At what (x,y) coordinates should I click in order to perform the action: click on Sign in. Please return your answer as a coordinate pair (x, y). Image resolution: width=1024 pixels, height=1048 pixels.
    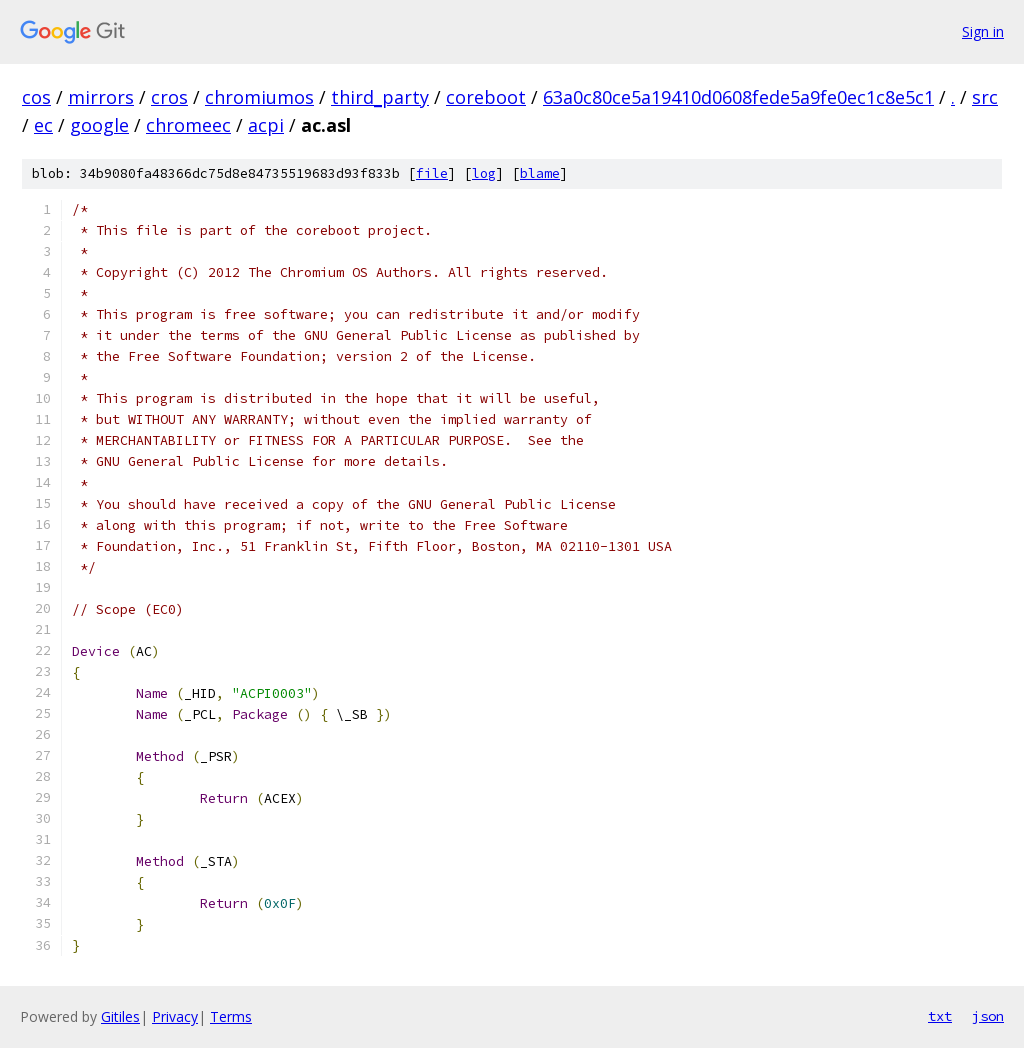
    Looking at the image, I should click on (983, 31).